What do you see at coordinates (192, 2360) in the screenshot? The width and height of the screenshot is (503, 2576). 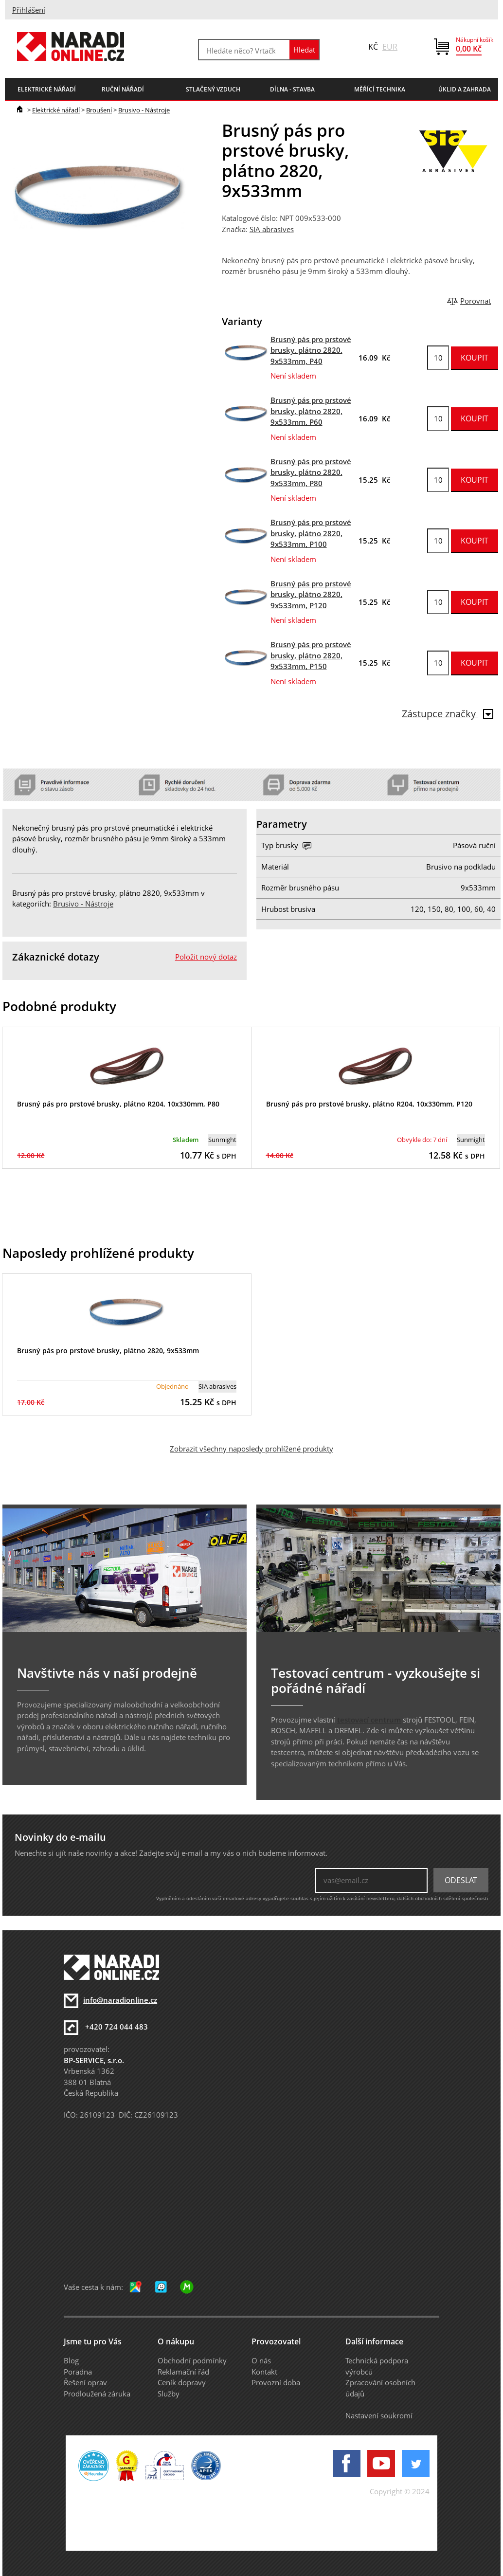 I see `Obchodní podmínky` at bounding box center [192, 2360].